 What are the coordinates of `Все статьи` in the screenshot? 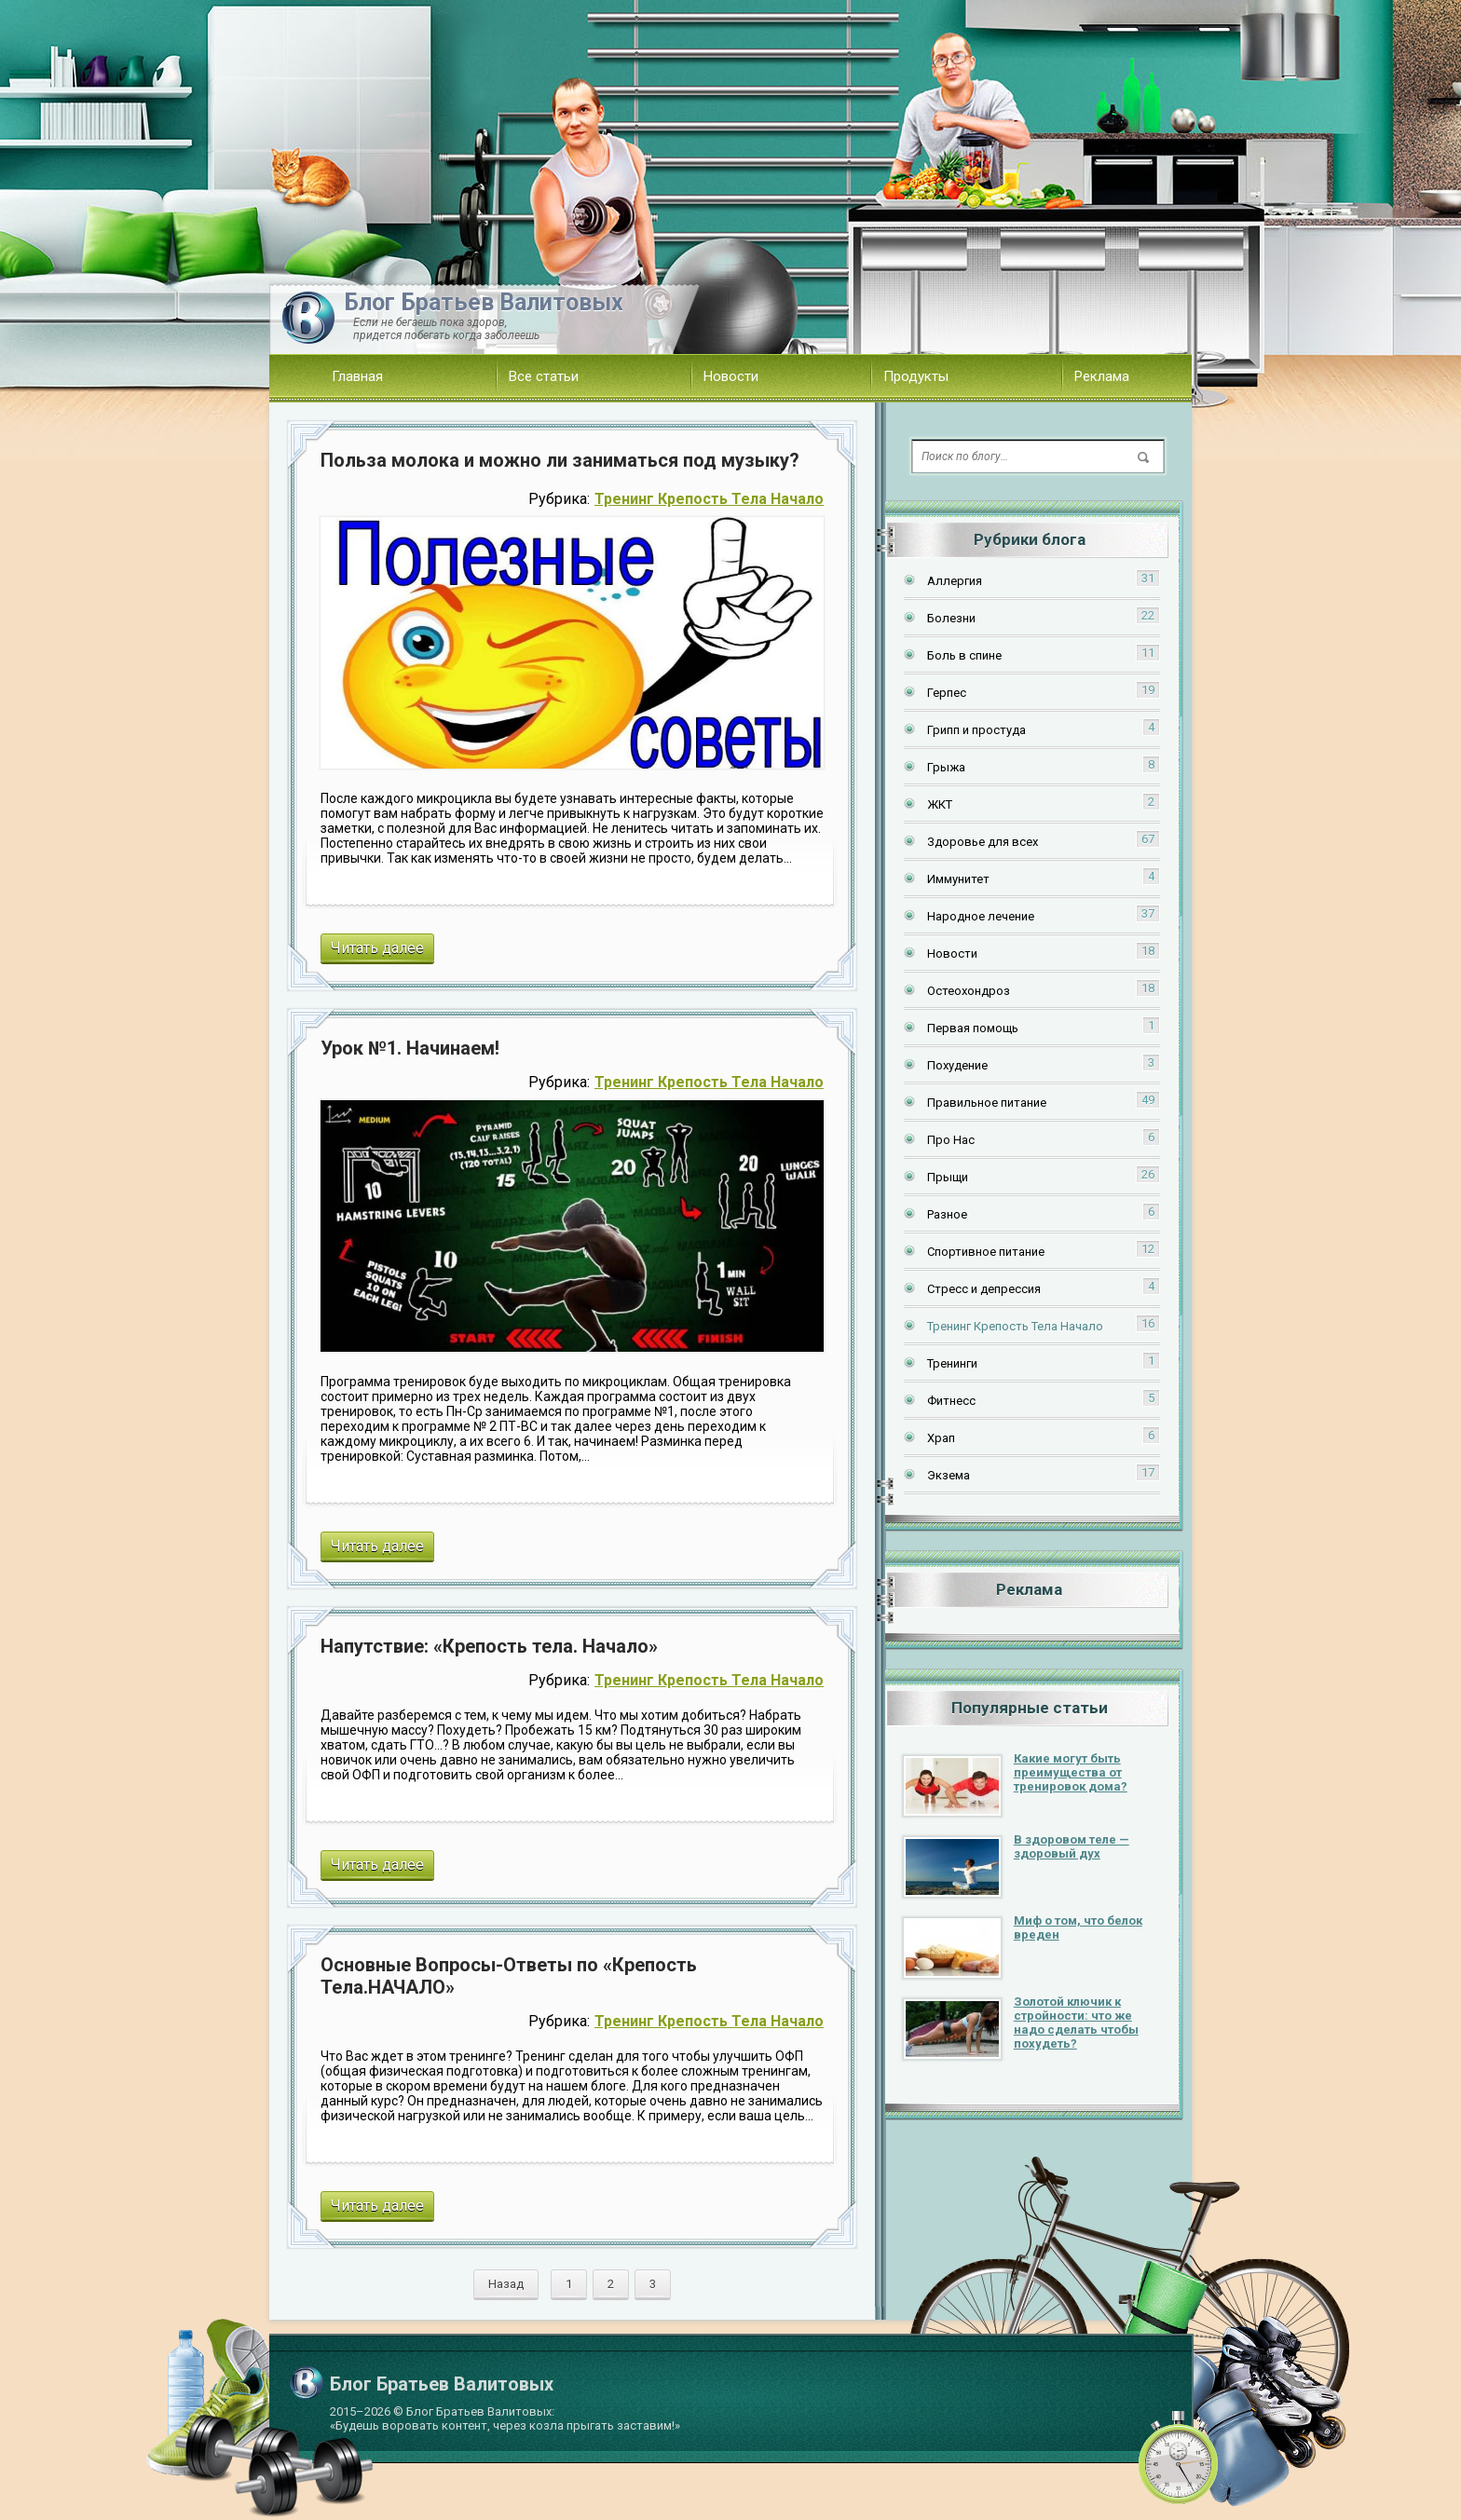 It's located at (544, 376).